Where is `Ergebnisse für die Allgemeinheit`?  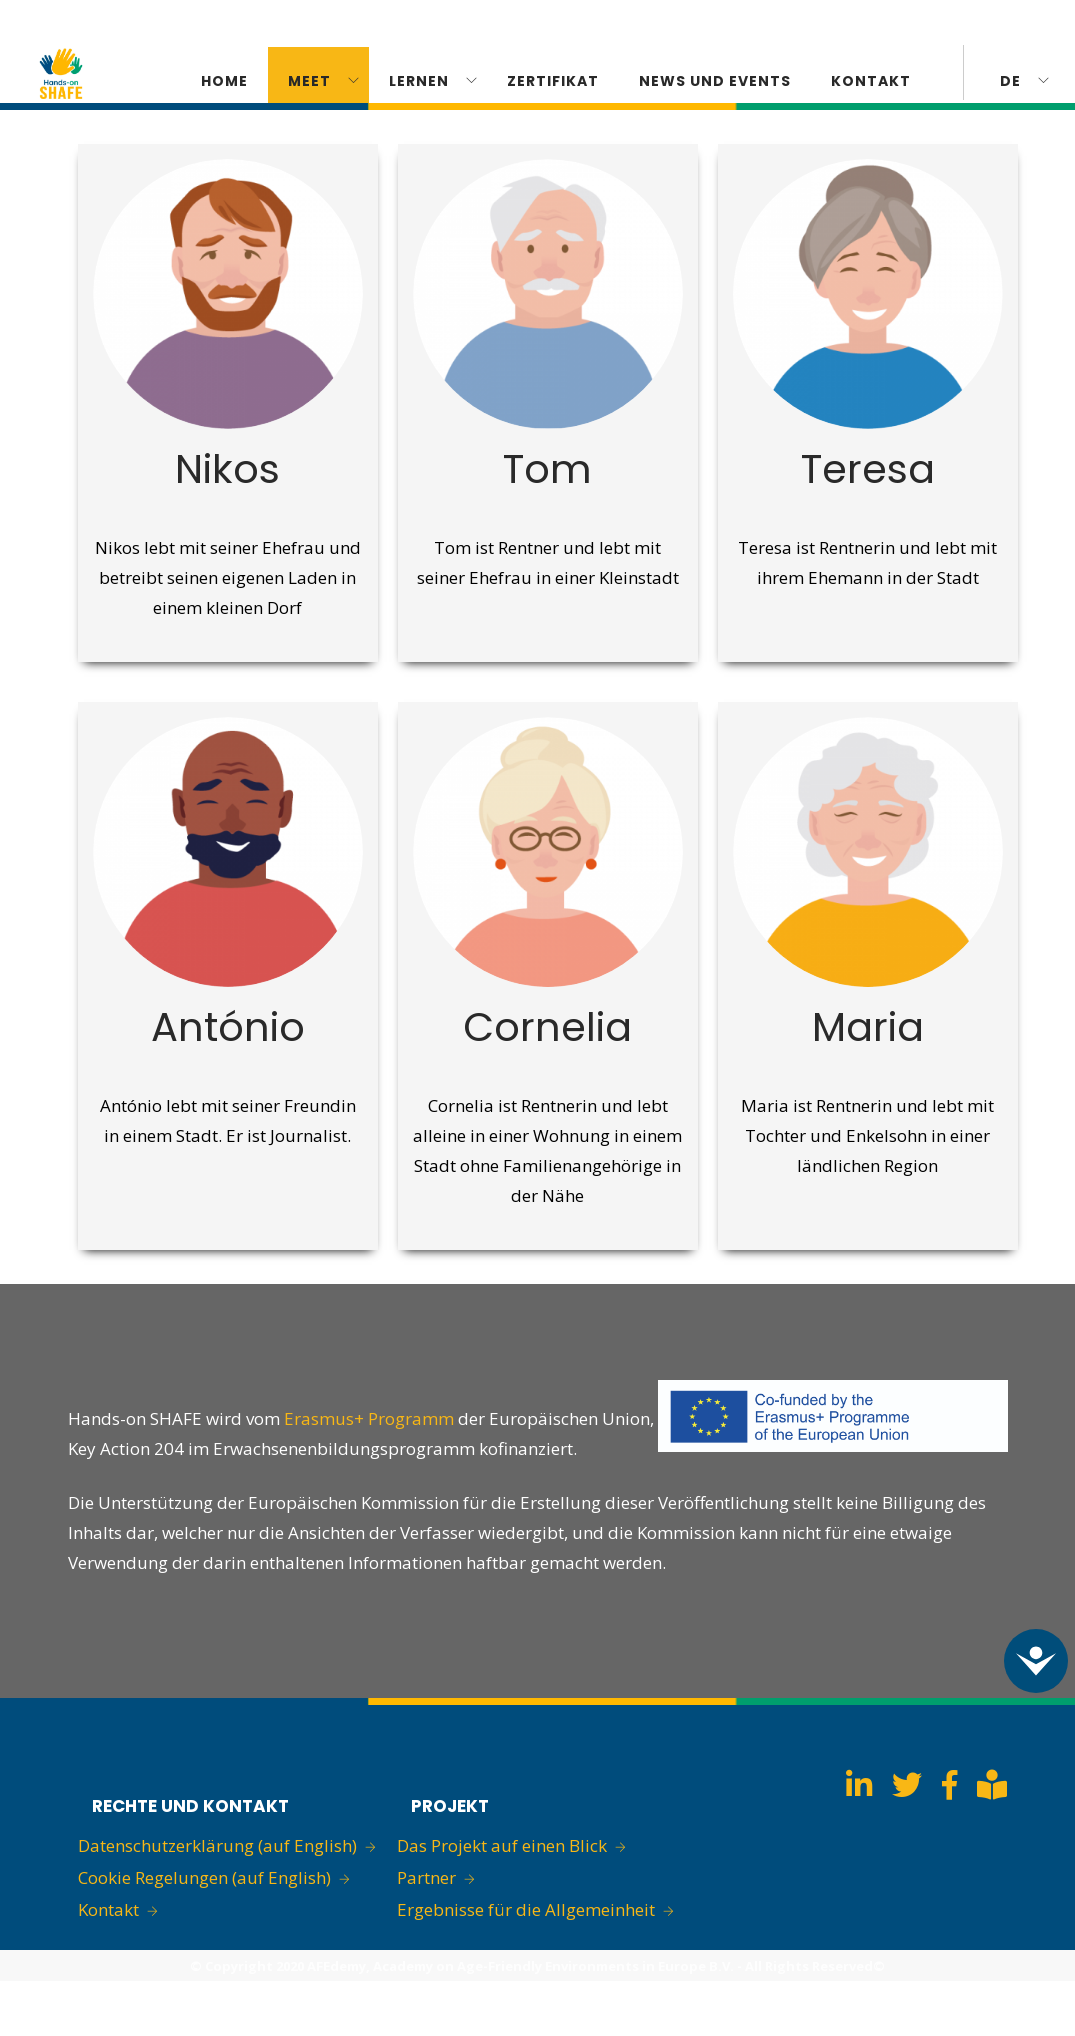 Ergebnisse für die Allgemeinheit is located at coordinates (526, 1909).